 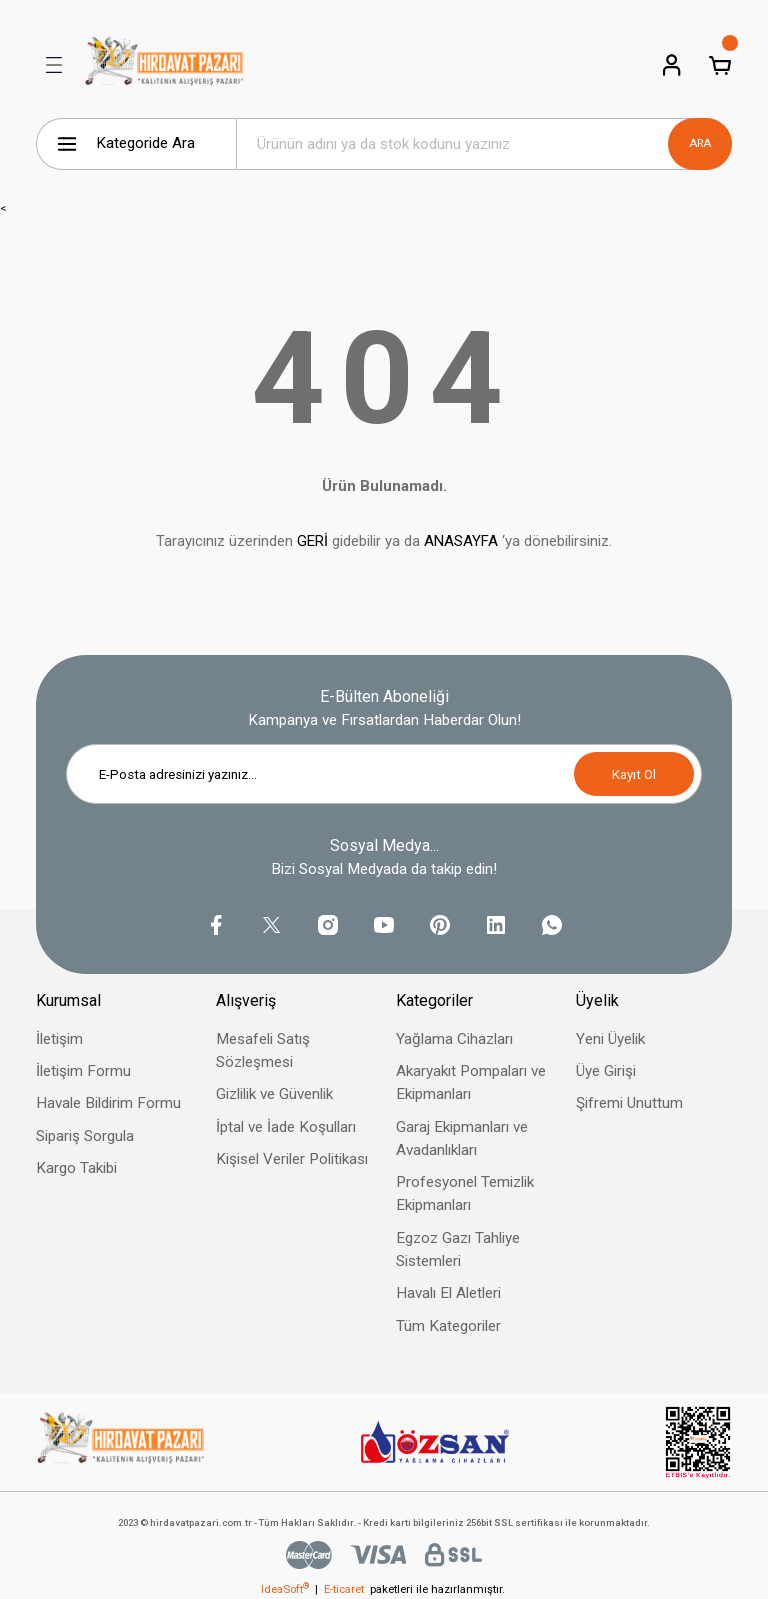 What do you see at coordinates (59, 1039) in the screenshot?
I see `İletişim` at bounding box center [59, 1039].